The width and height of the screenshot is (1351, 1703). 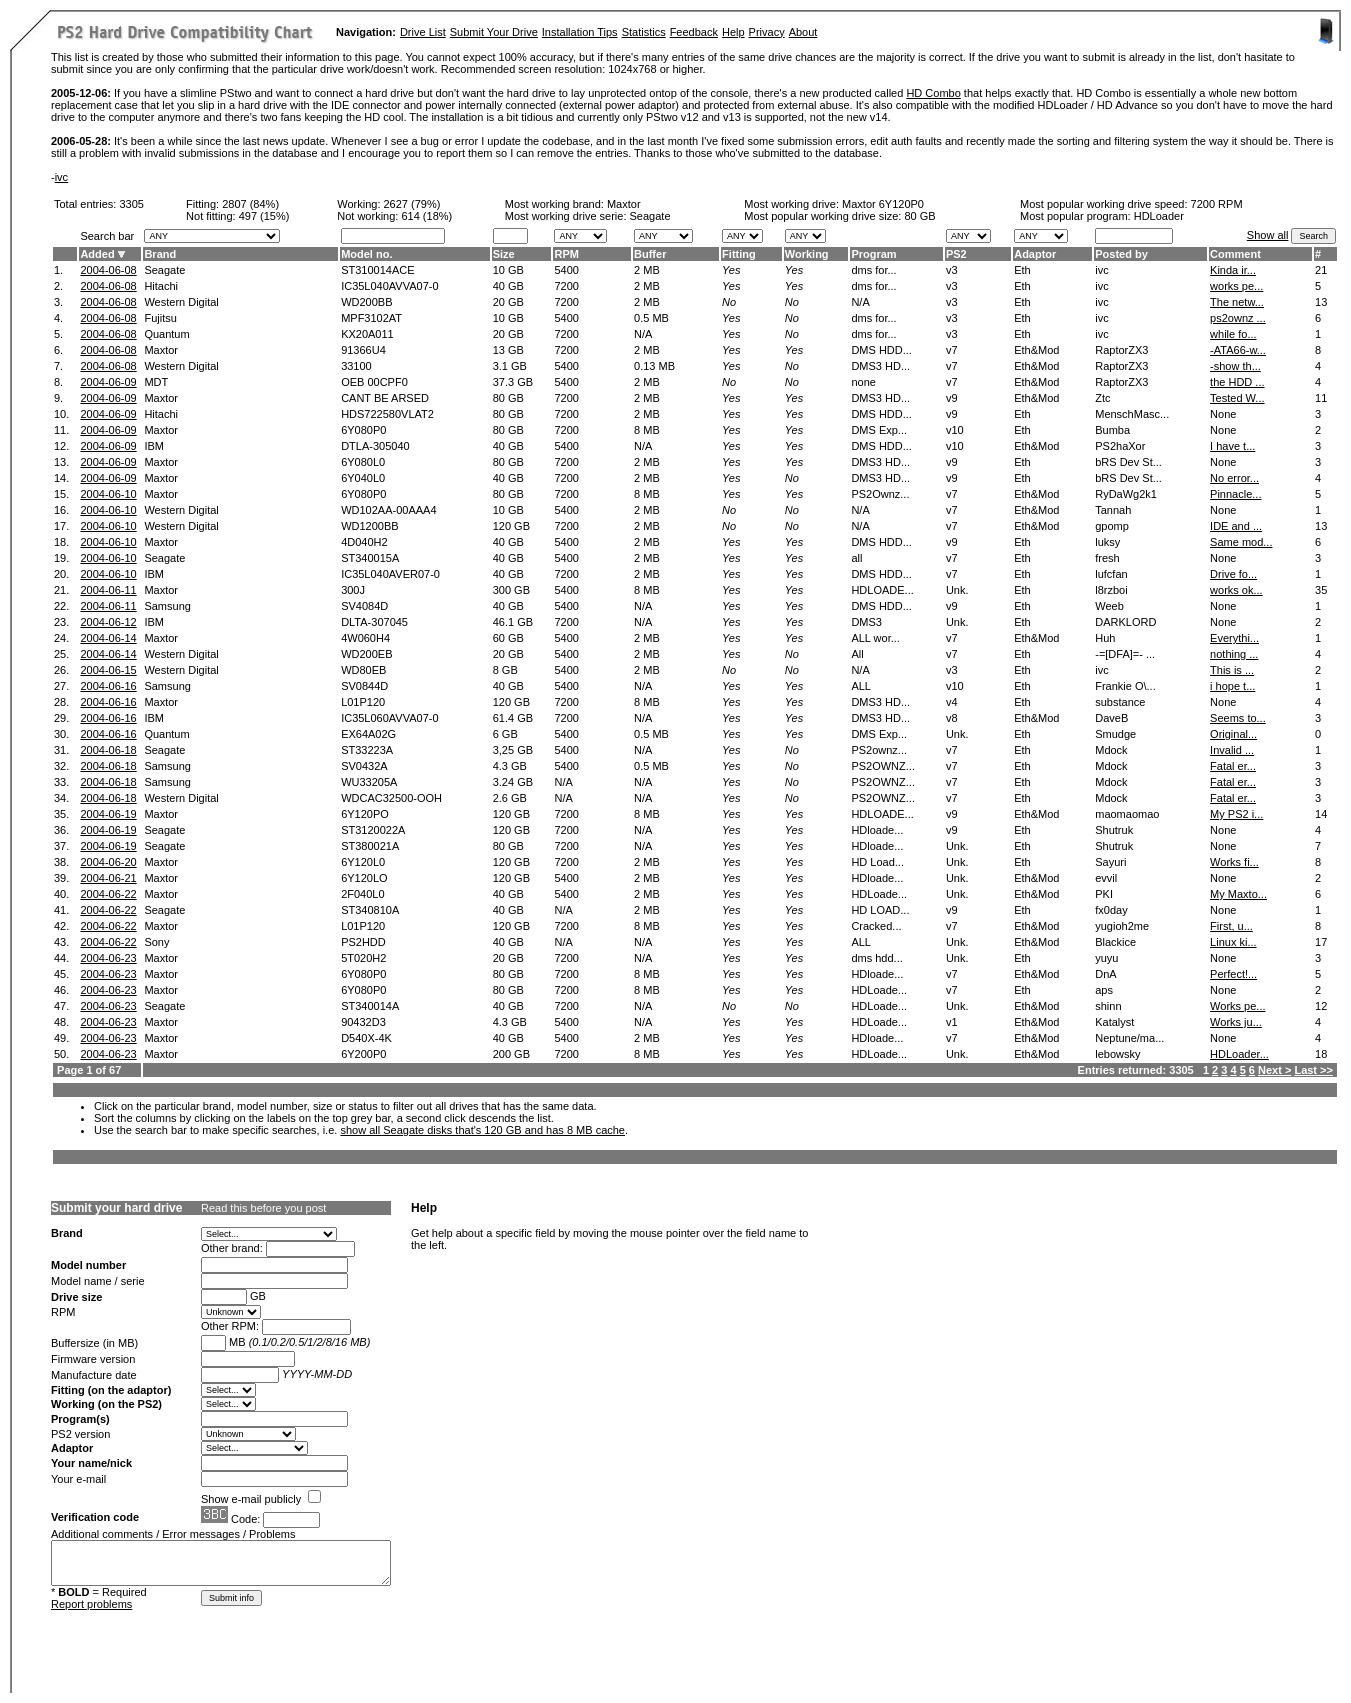 I want to click on i hope t..., so click(x=1232, y=686).